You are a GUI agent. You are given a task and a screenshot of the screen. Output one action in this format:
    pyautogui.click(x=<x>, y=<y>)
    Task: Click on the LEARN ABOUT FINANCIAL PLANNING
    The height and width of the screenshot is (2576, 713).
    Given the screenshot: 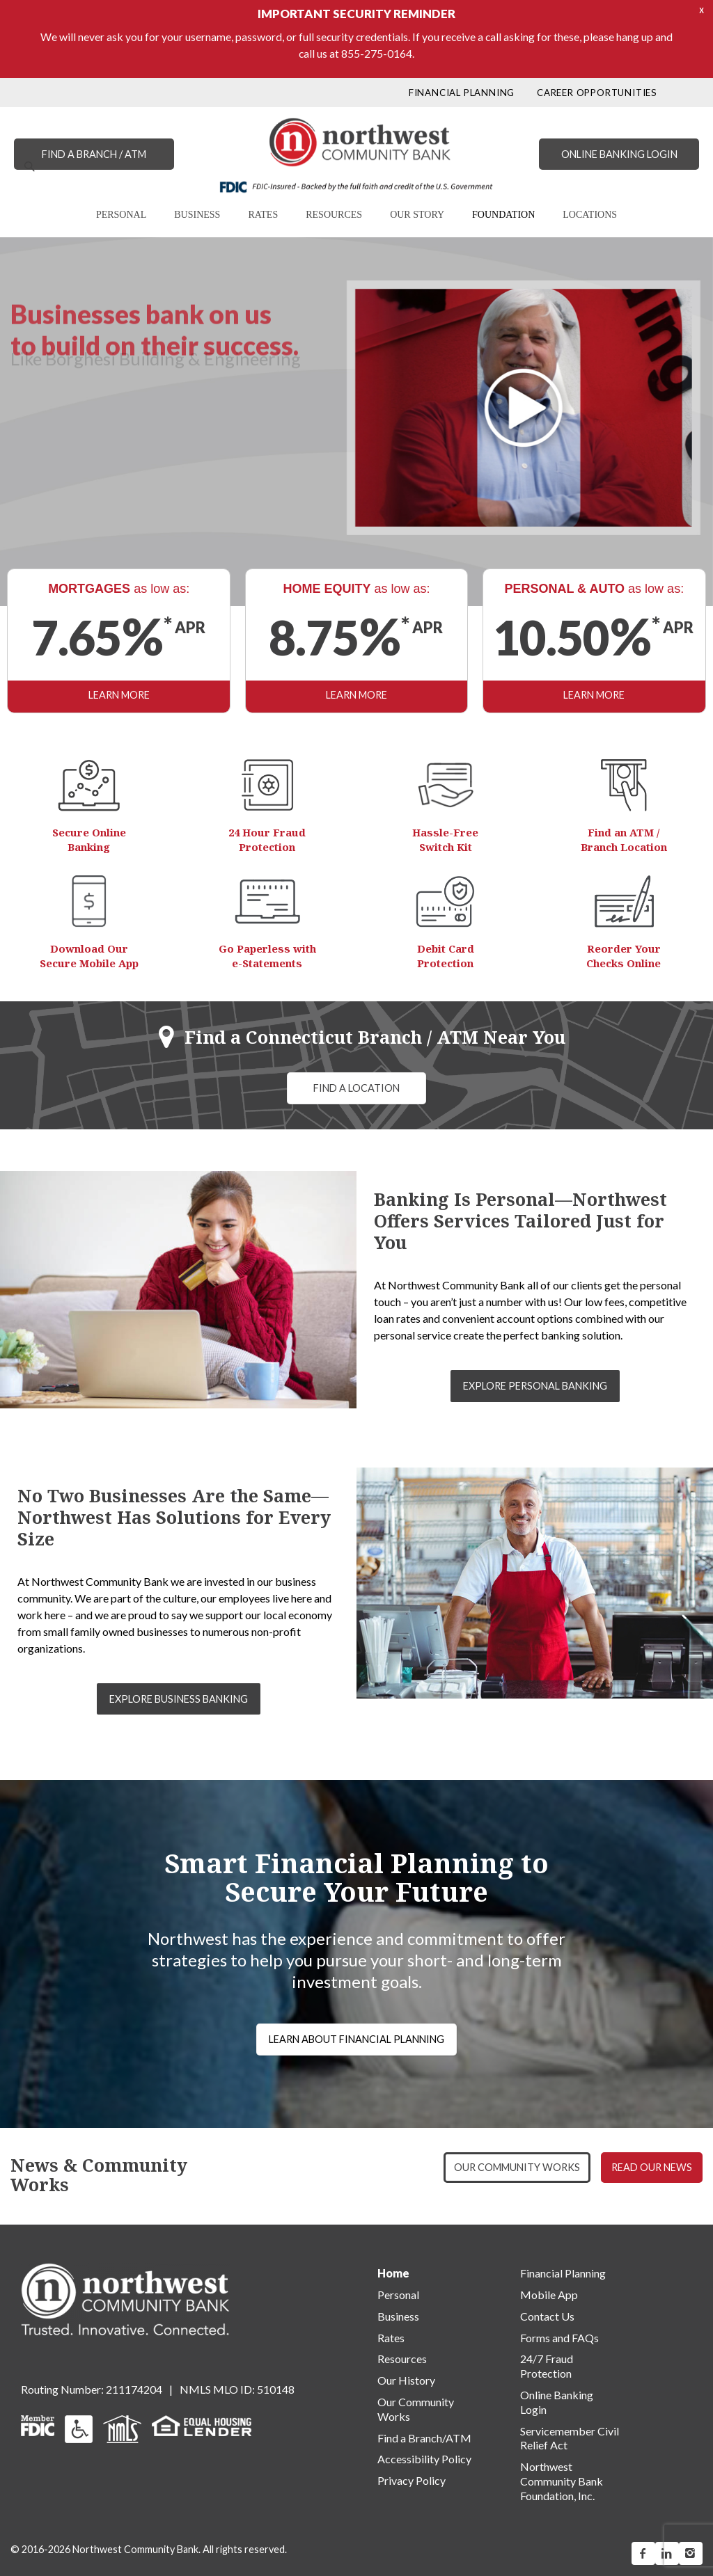 What is the action you would take?
    pyautogui.click(x=356, y=2039)
    